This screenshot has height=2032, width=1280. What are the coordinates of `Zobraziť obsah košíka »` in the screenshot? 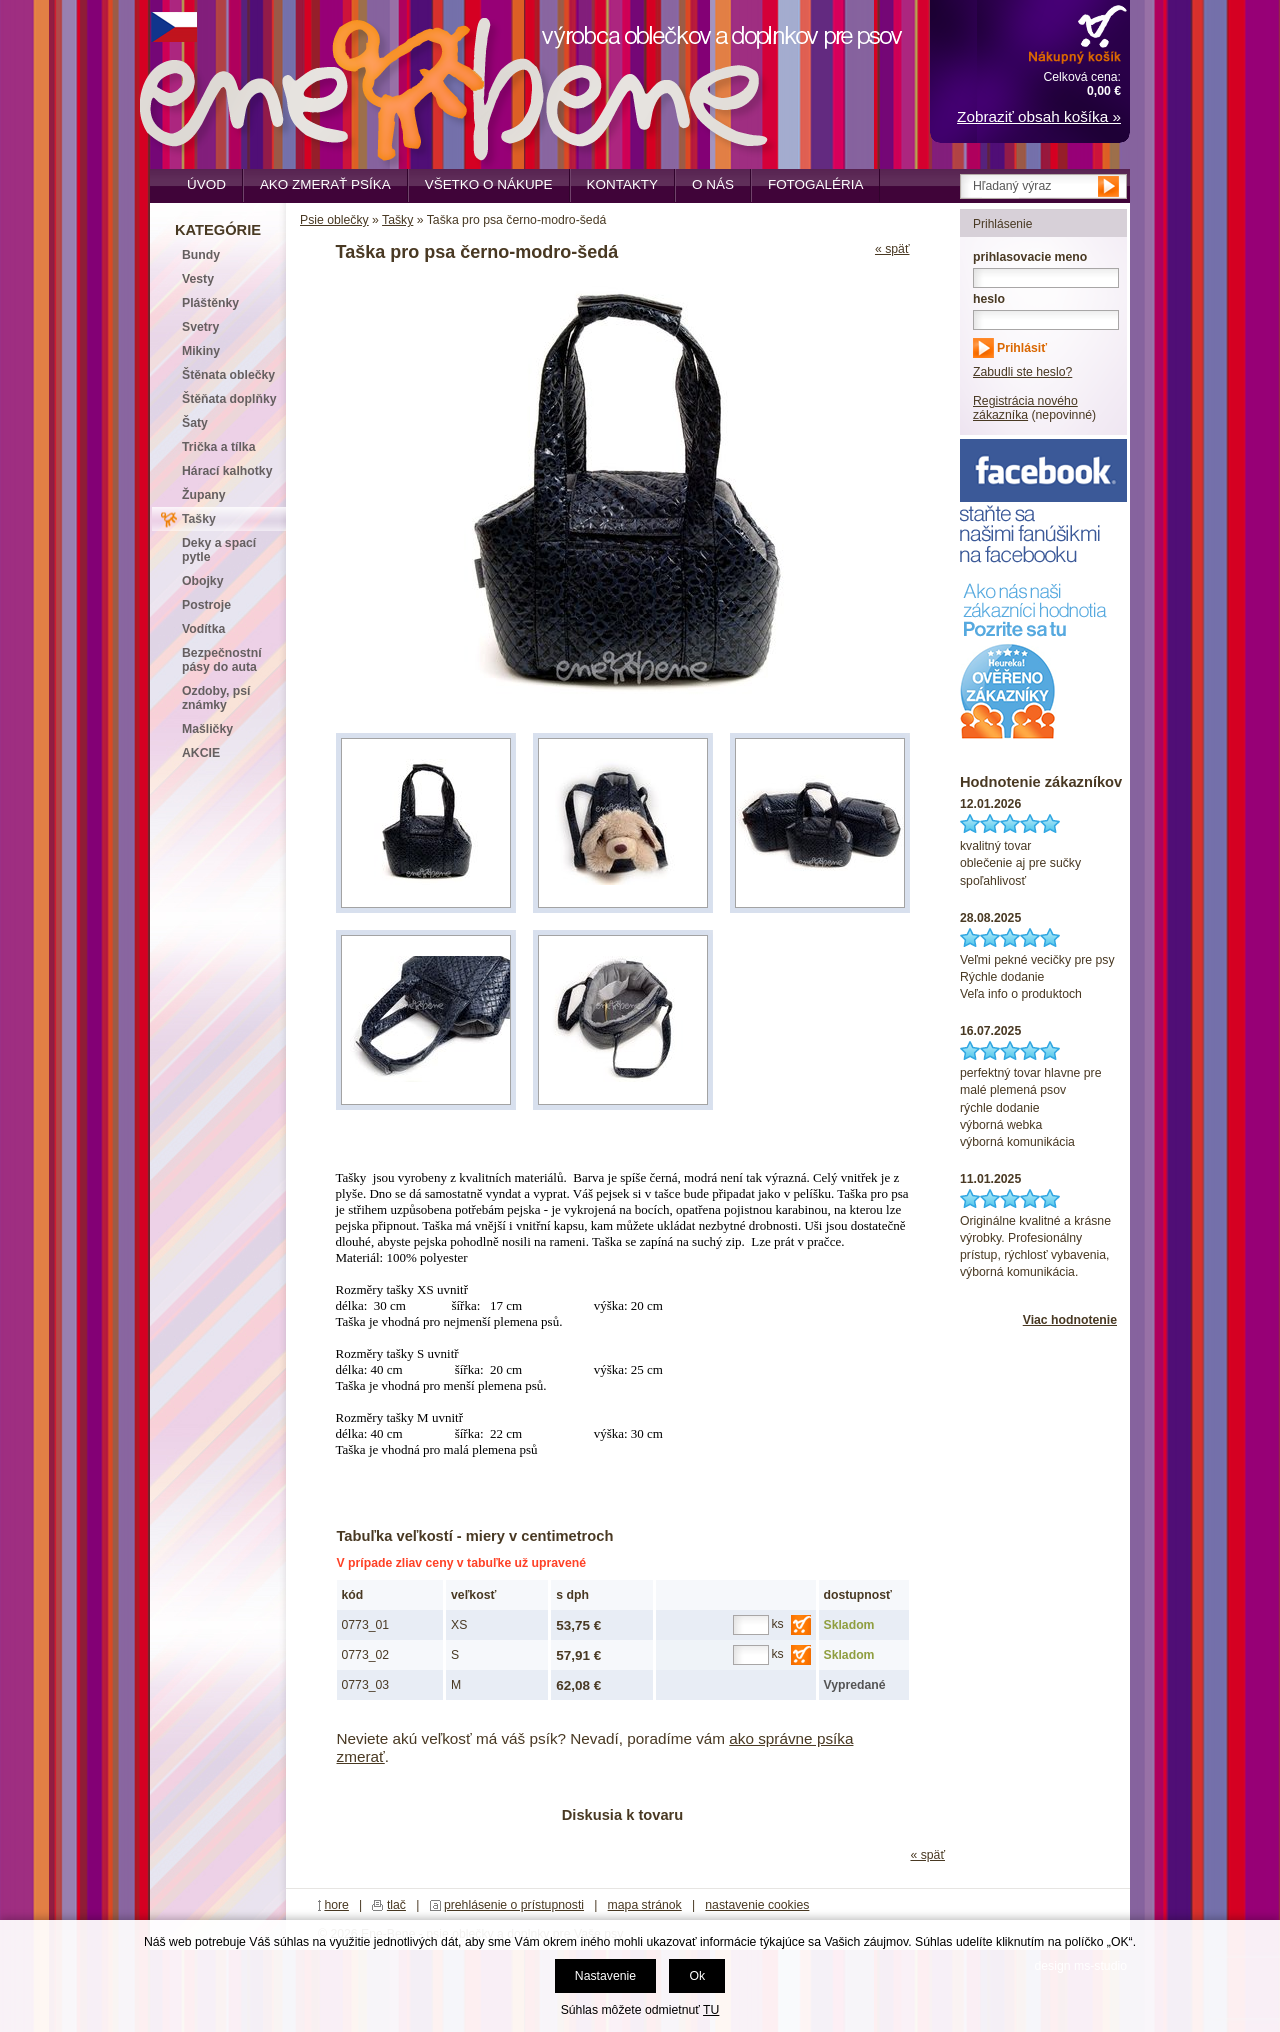 It's located at (1039, 116).